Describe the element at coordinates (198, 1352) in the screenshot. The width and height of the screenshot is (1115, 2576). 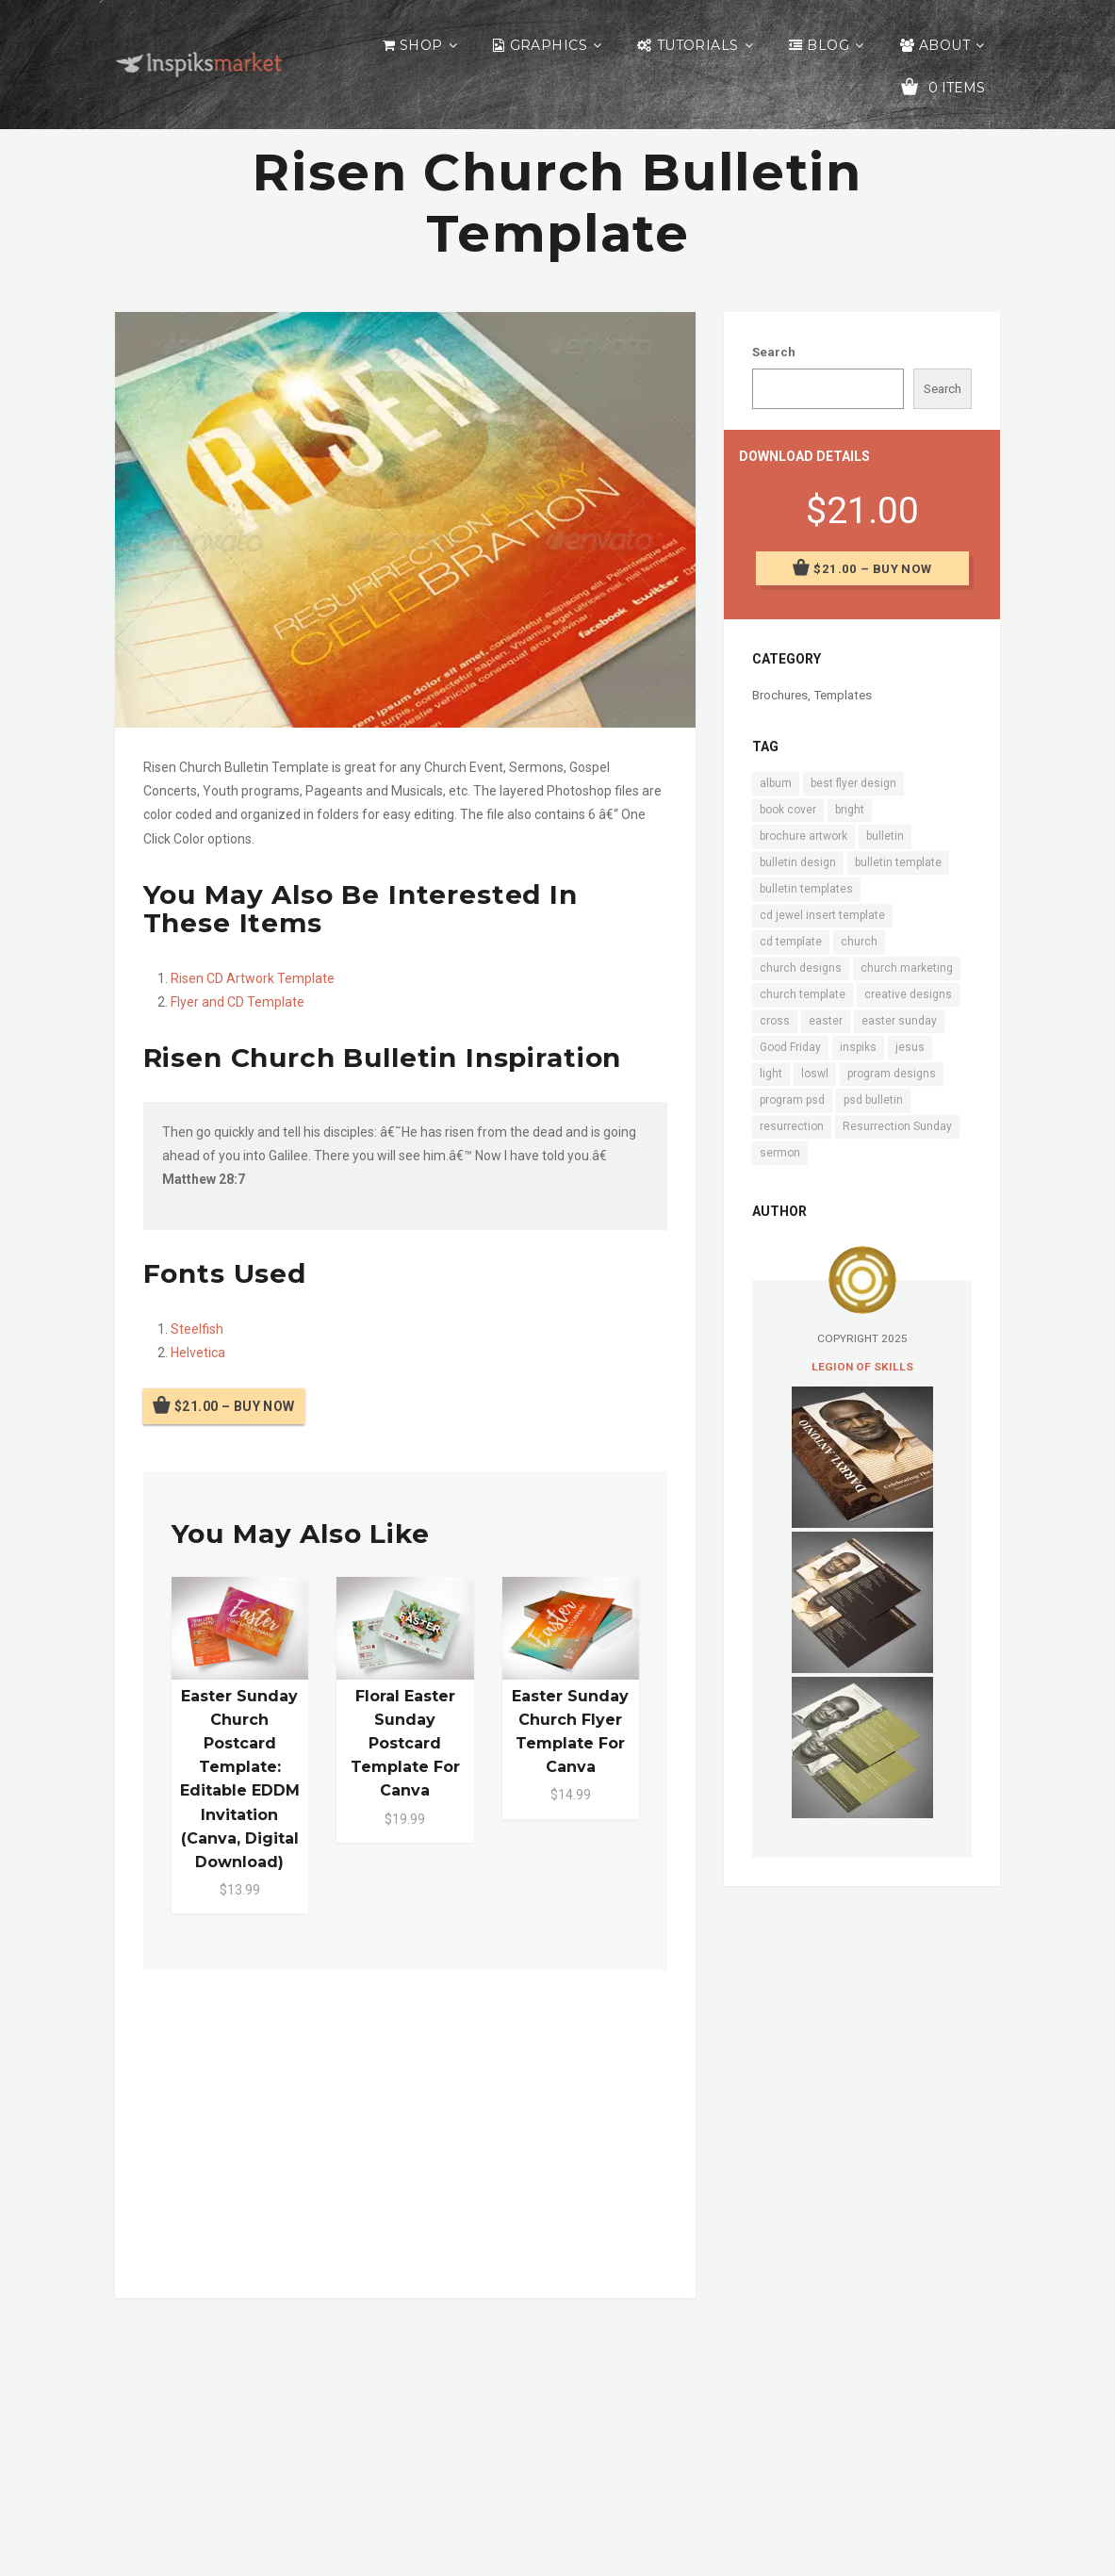
I see `Helvetica` at that location.